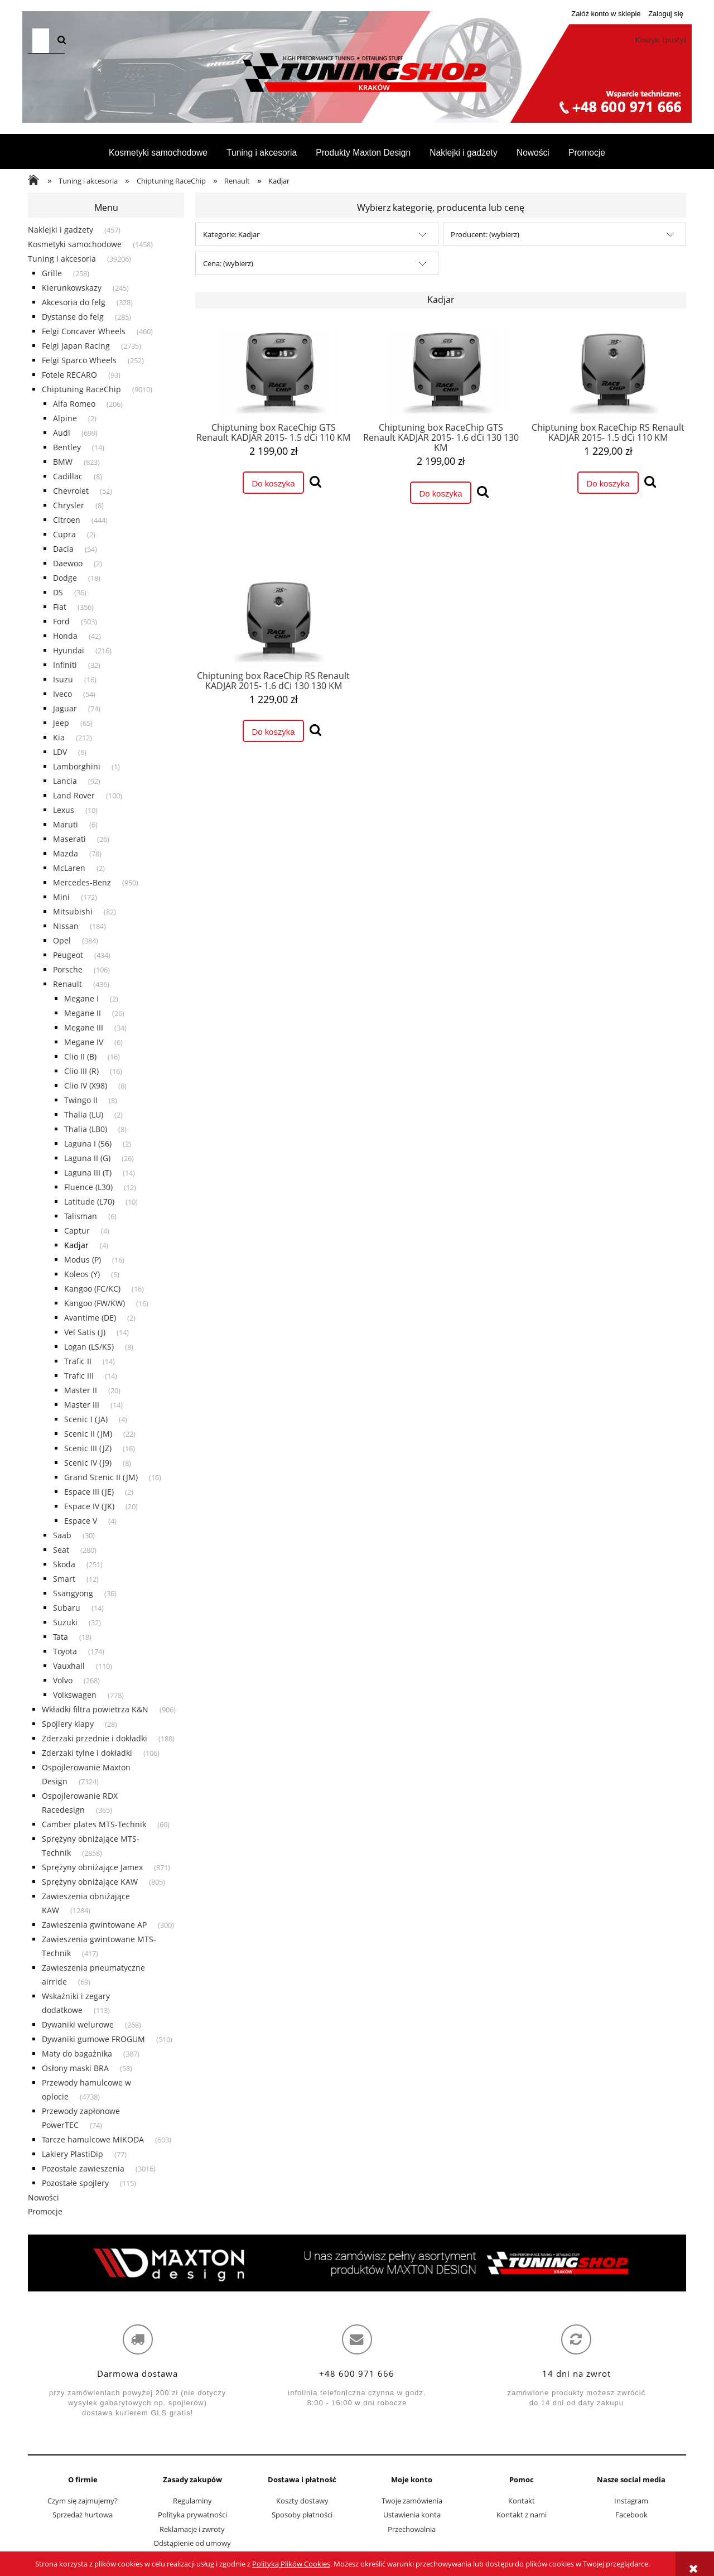 This screenshot has height=2576, width=714. What do you see at coordinates (65, 824) in the screenshot?
I see `Maruti [Maruti 6]` at bounding box center [65, 824].